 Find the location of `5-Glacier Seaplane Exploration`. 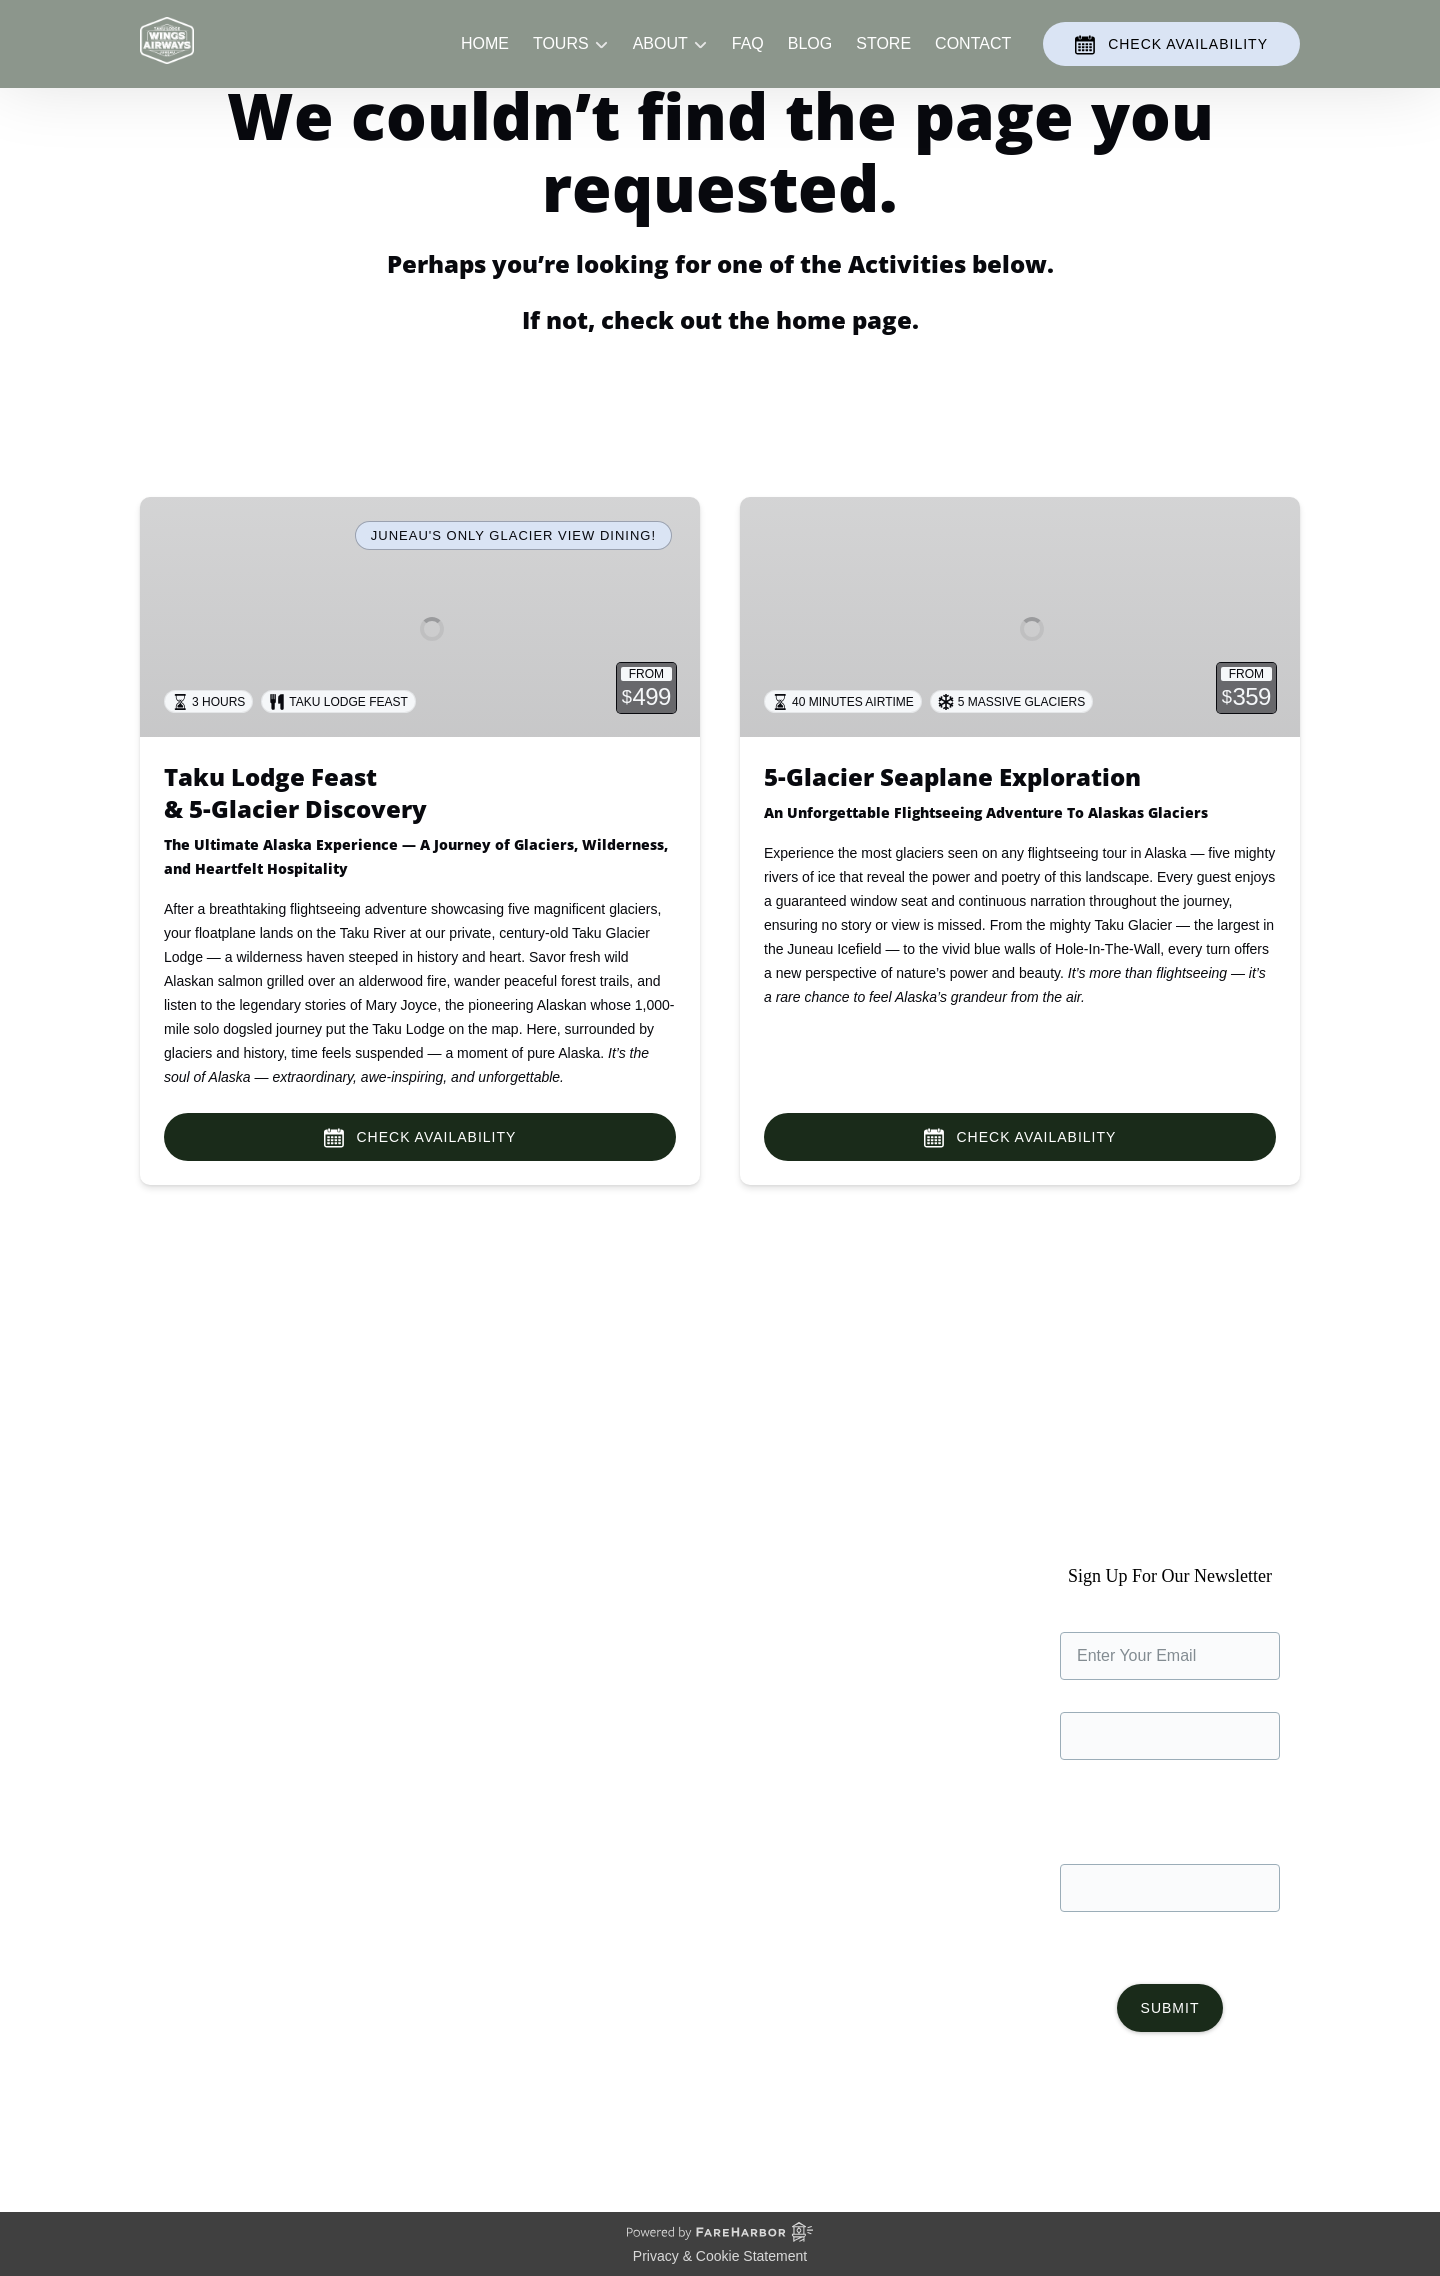

5-Glacier Seaplane Exploration is located at coordinates (952, 776).